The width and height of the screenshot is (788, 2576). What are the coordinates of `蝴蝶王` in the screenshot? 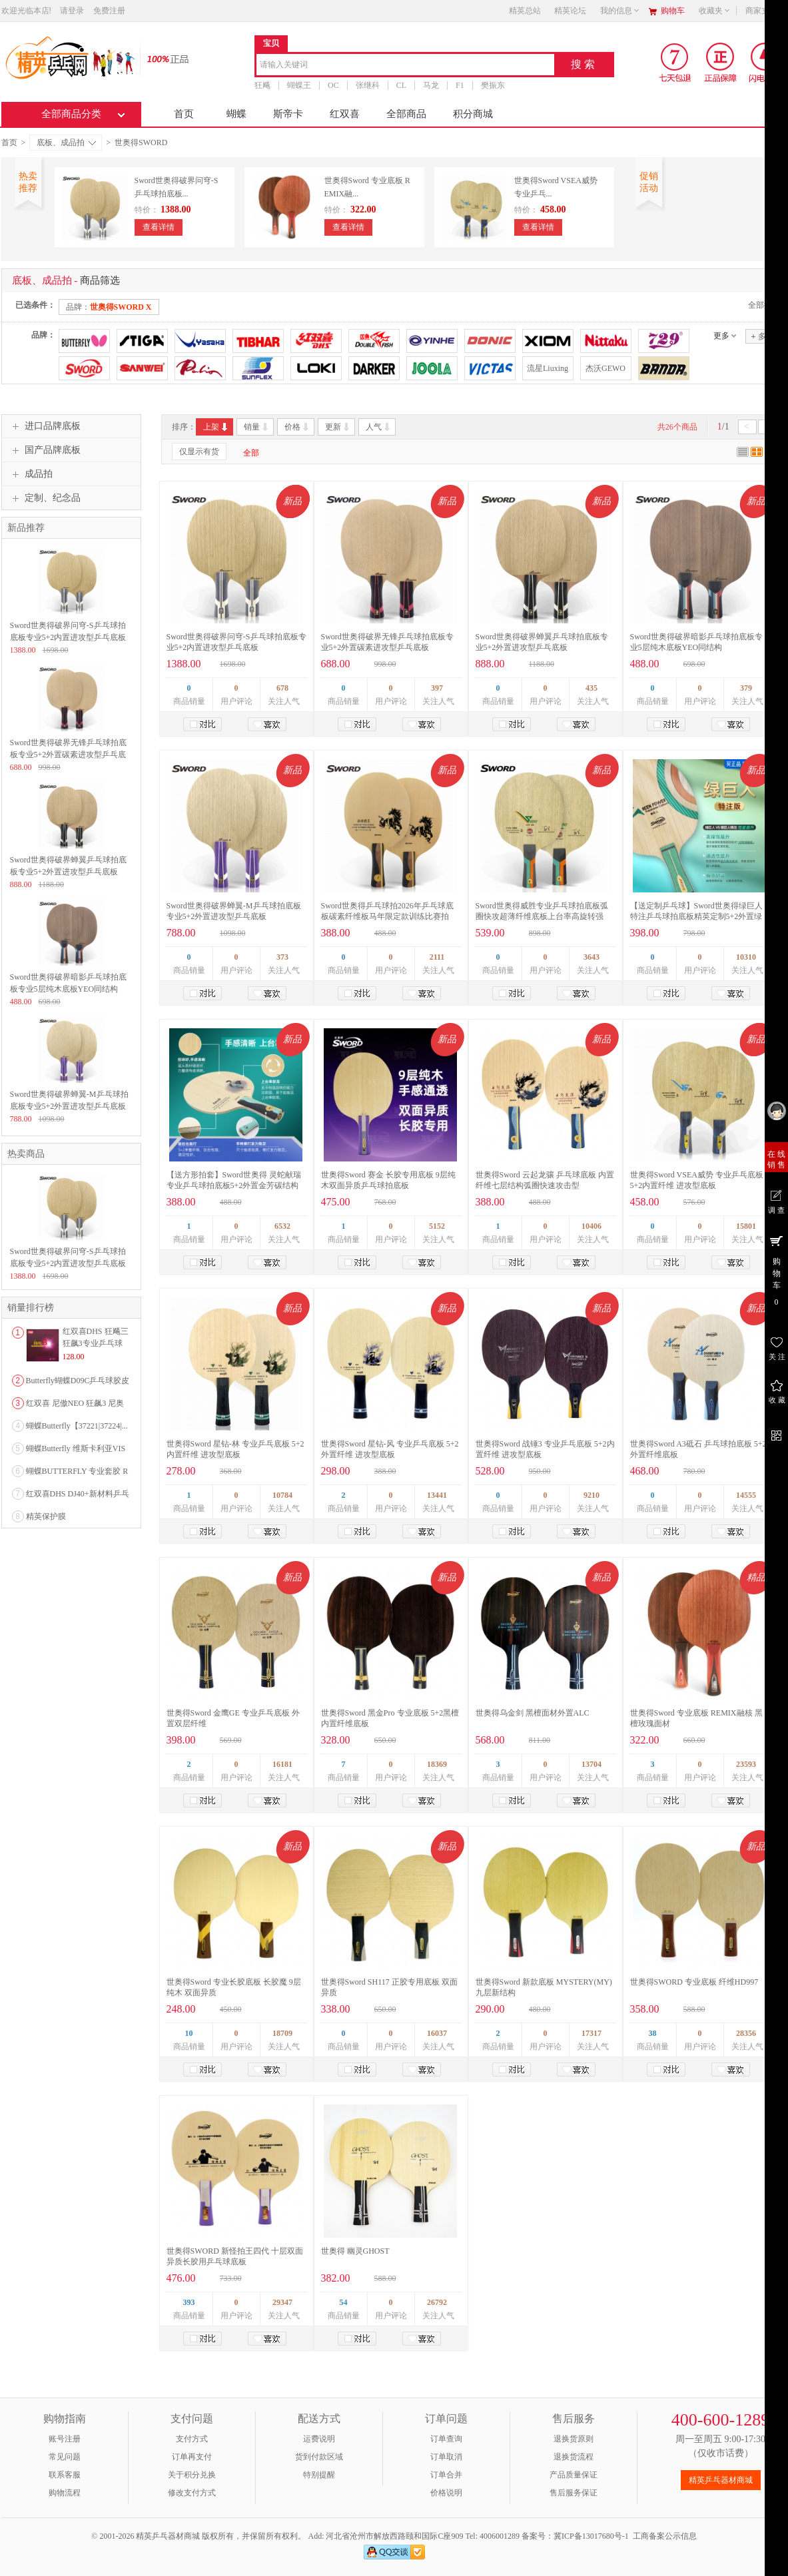 It's located at (299, 85).